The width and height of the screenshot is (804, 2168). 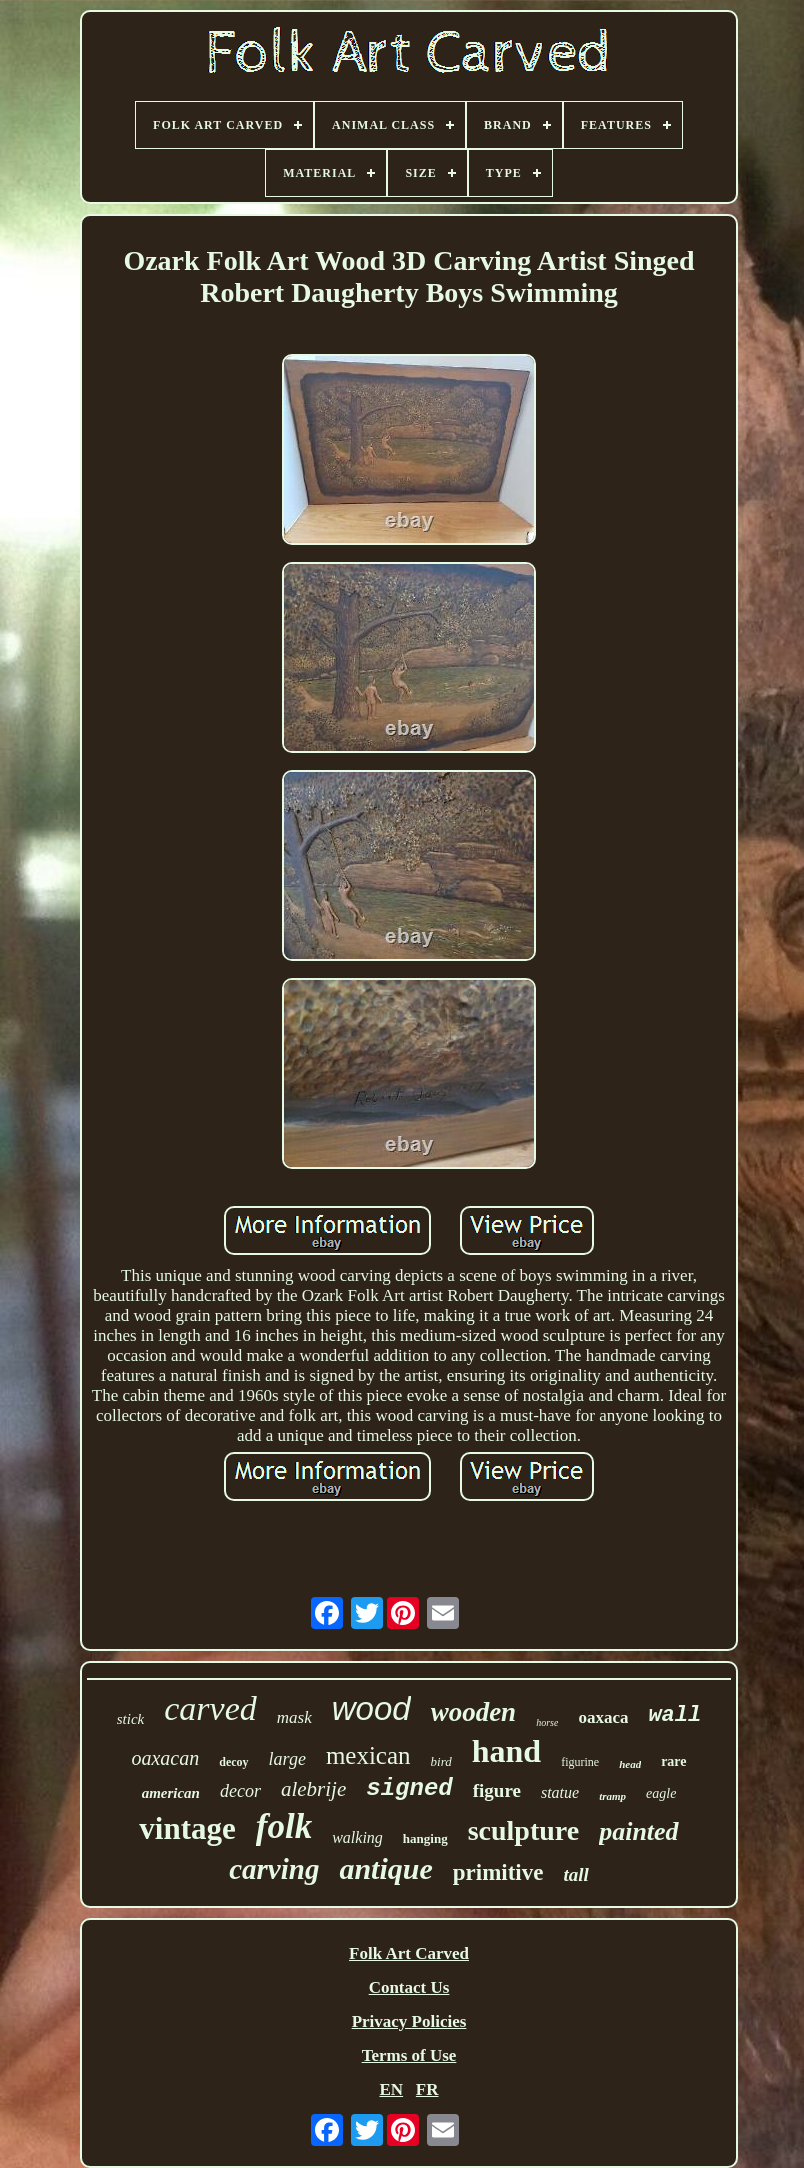 I want to click on alebrije, so click(x=313, y=1789).